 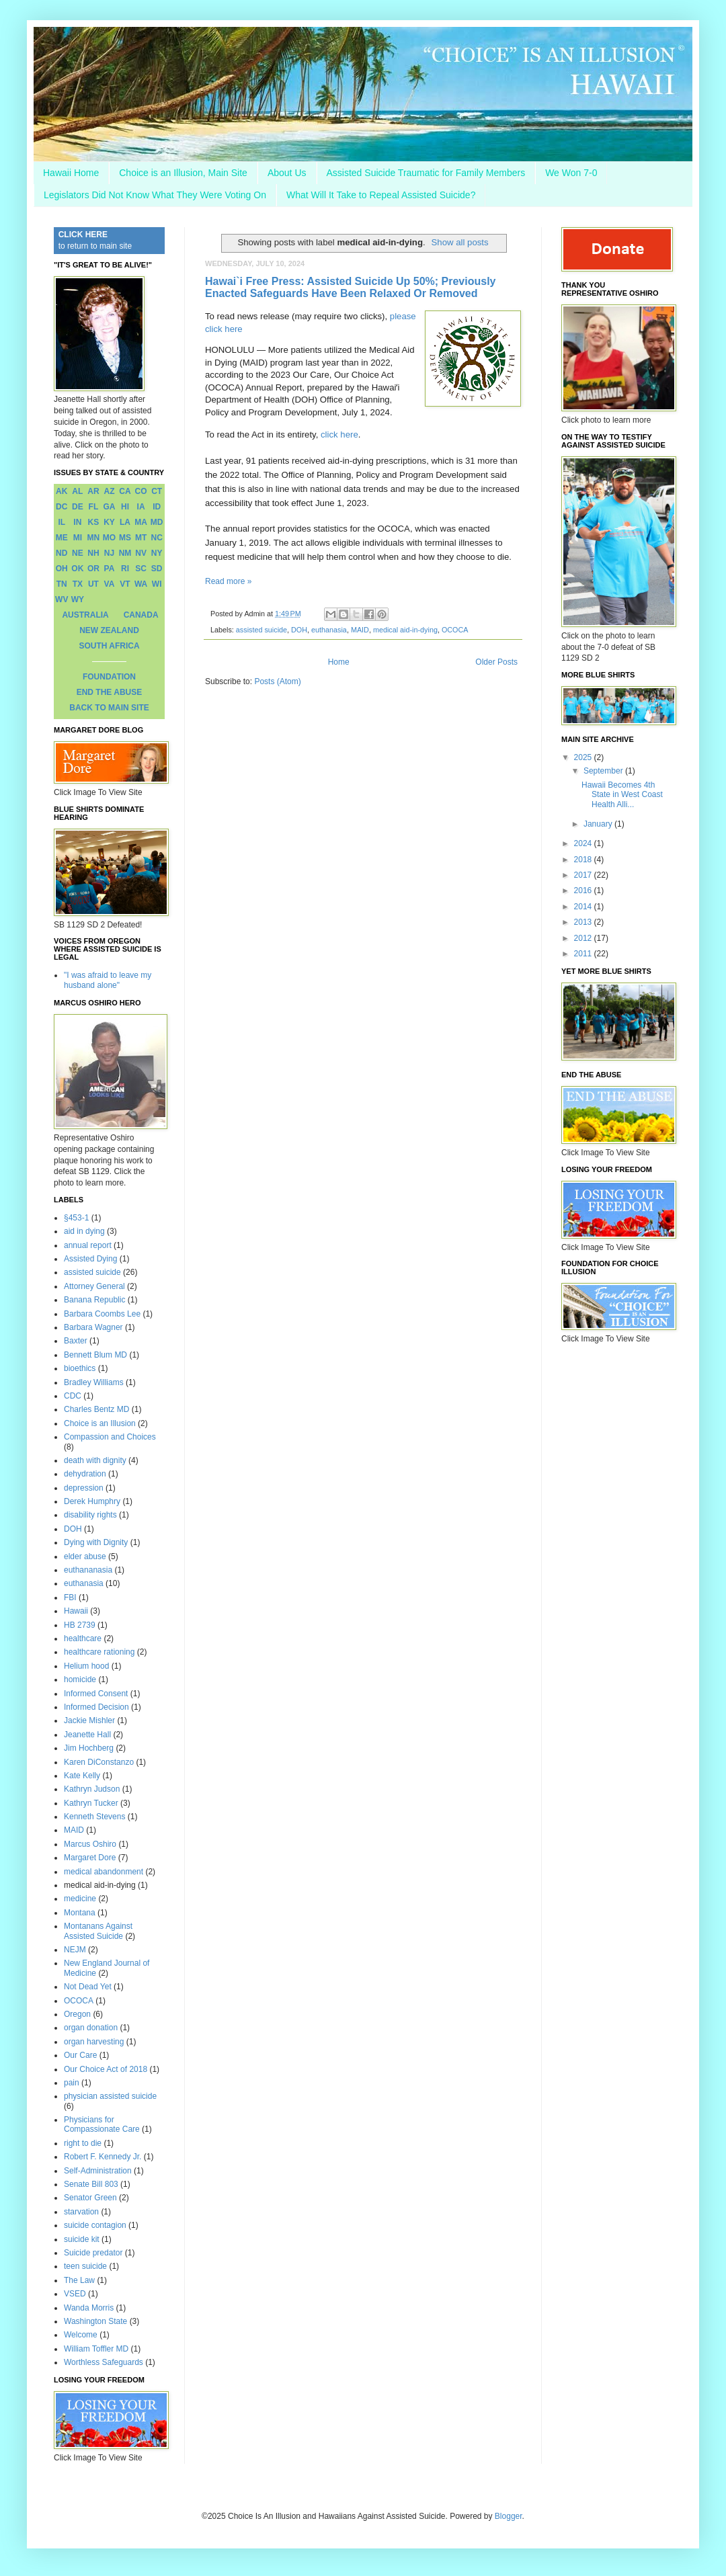 I want to click on WA, so click(x=140, y=584).